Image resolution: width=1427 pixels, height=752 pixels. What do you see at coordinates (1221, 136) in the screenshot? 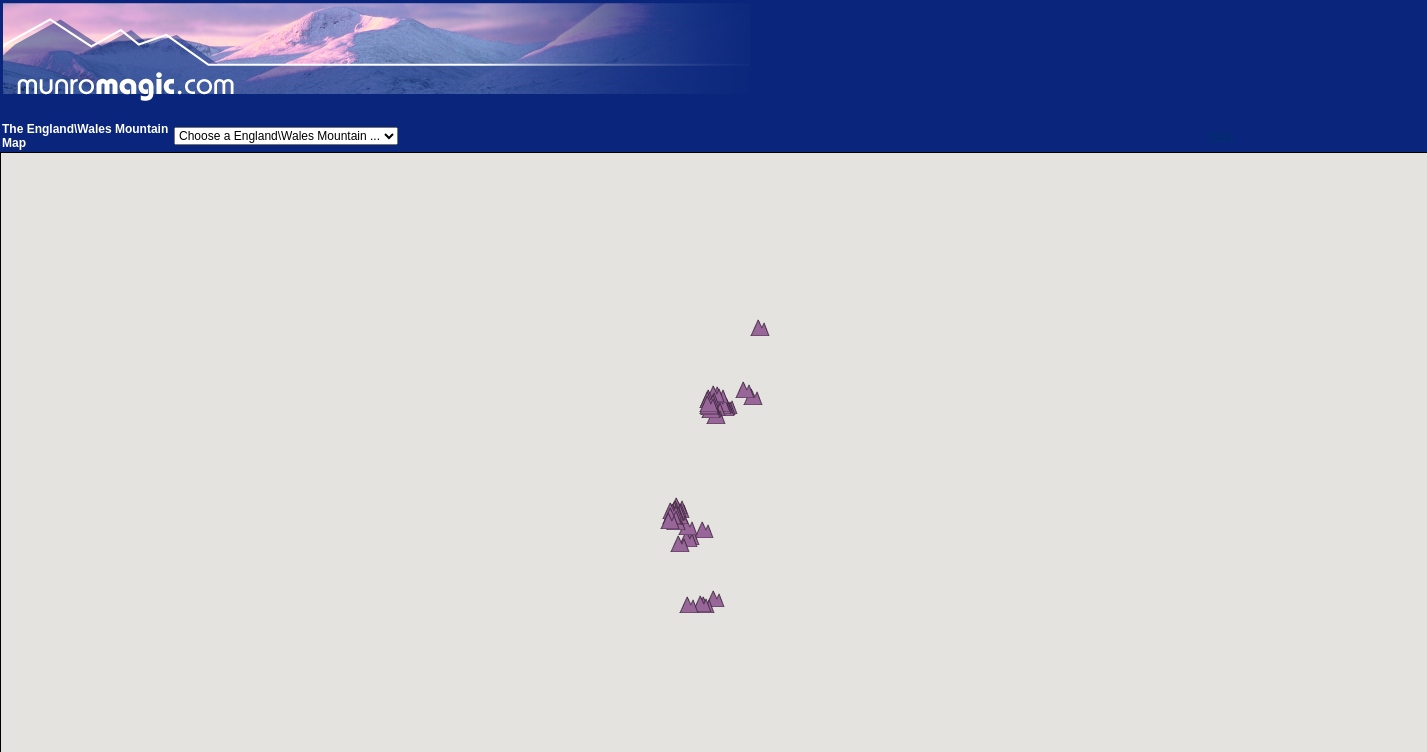
I see `Help` at bounding box center [1221, 136].